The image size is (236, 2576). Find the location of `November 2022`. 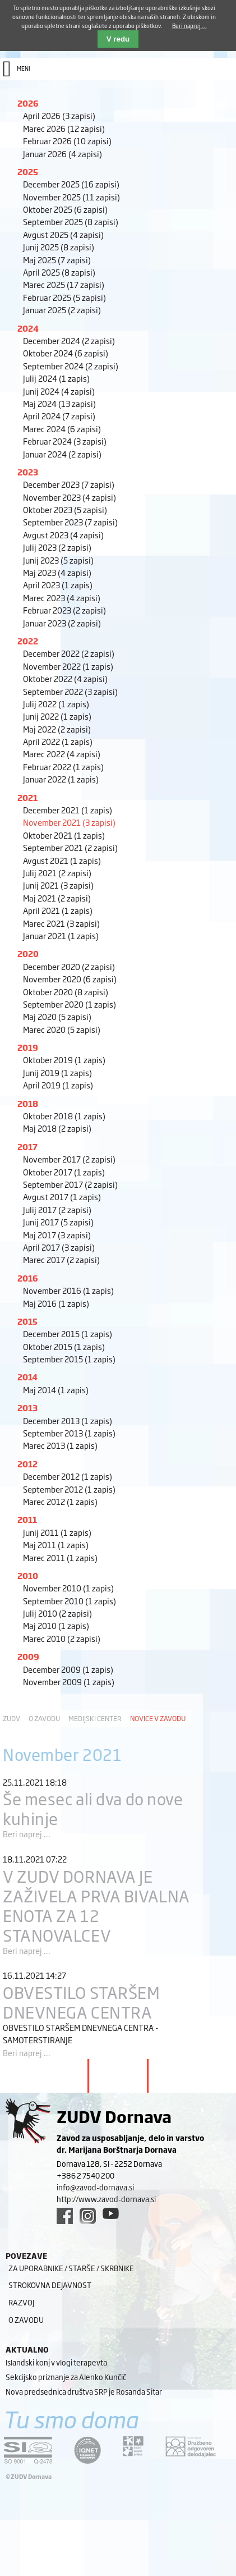

November 2022 is located at coordinates (68, 666).